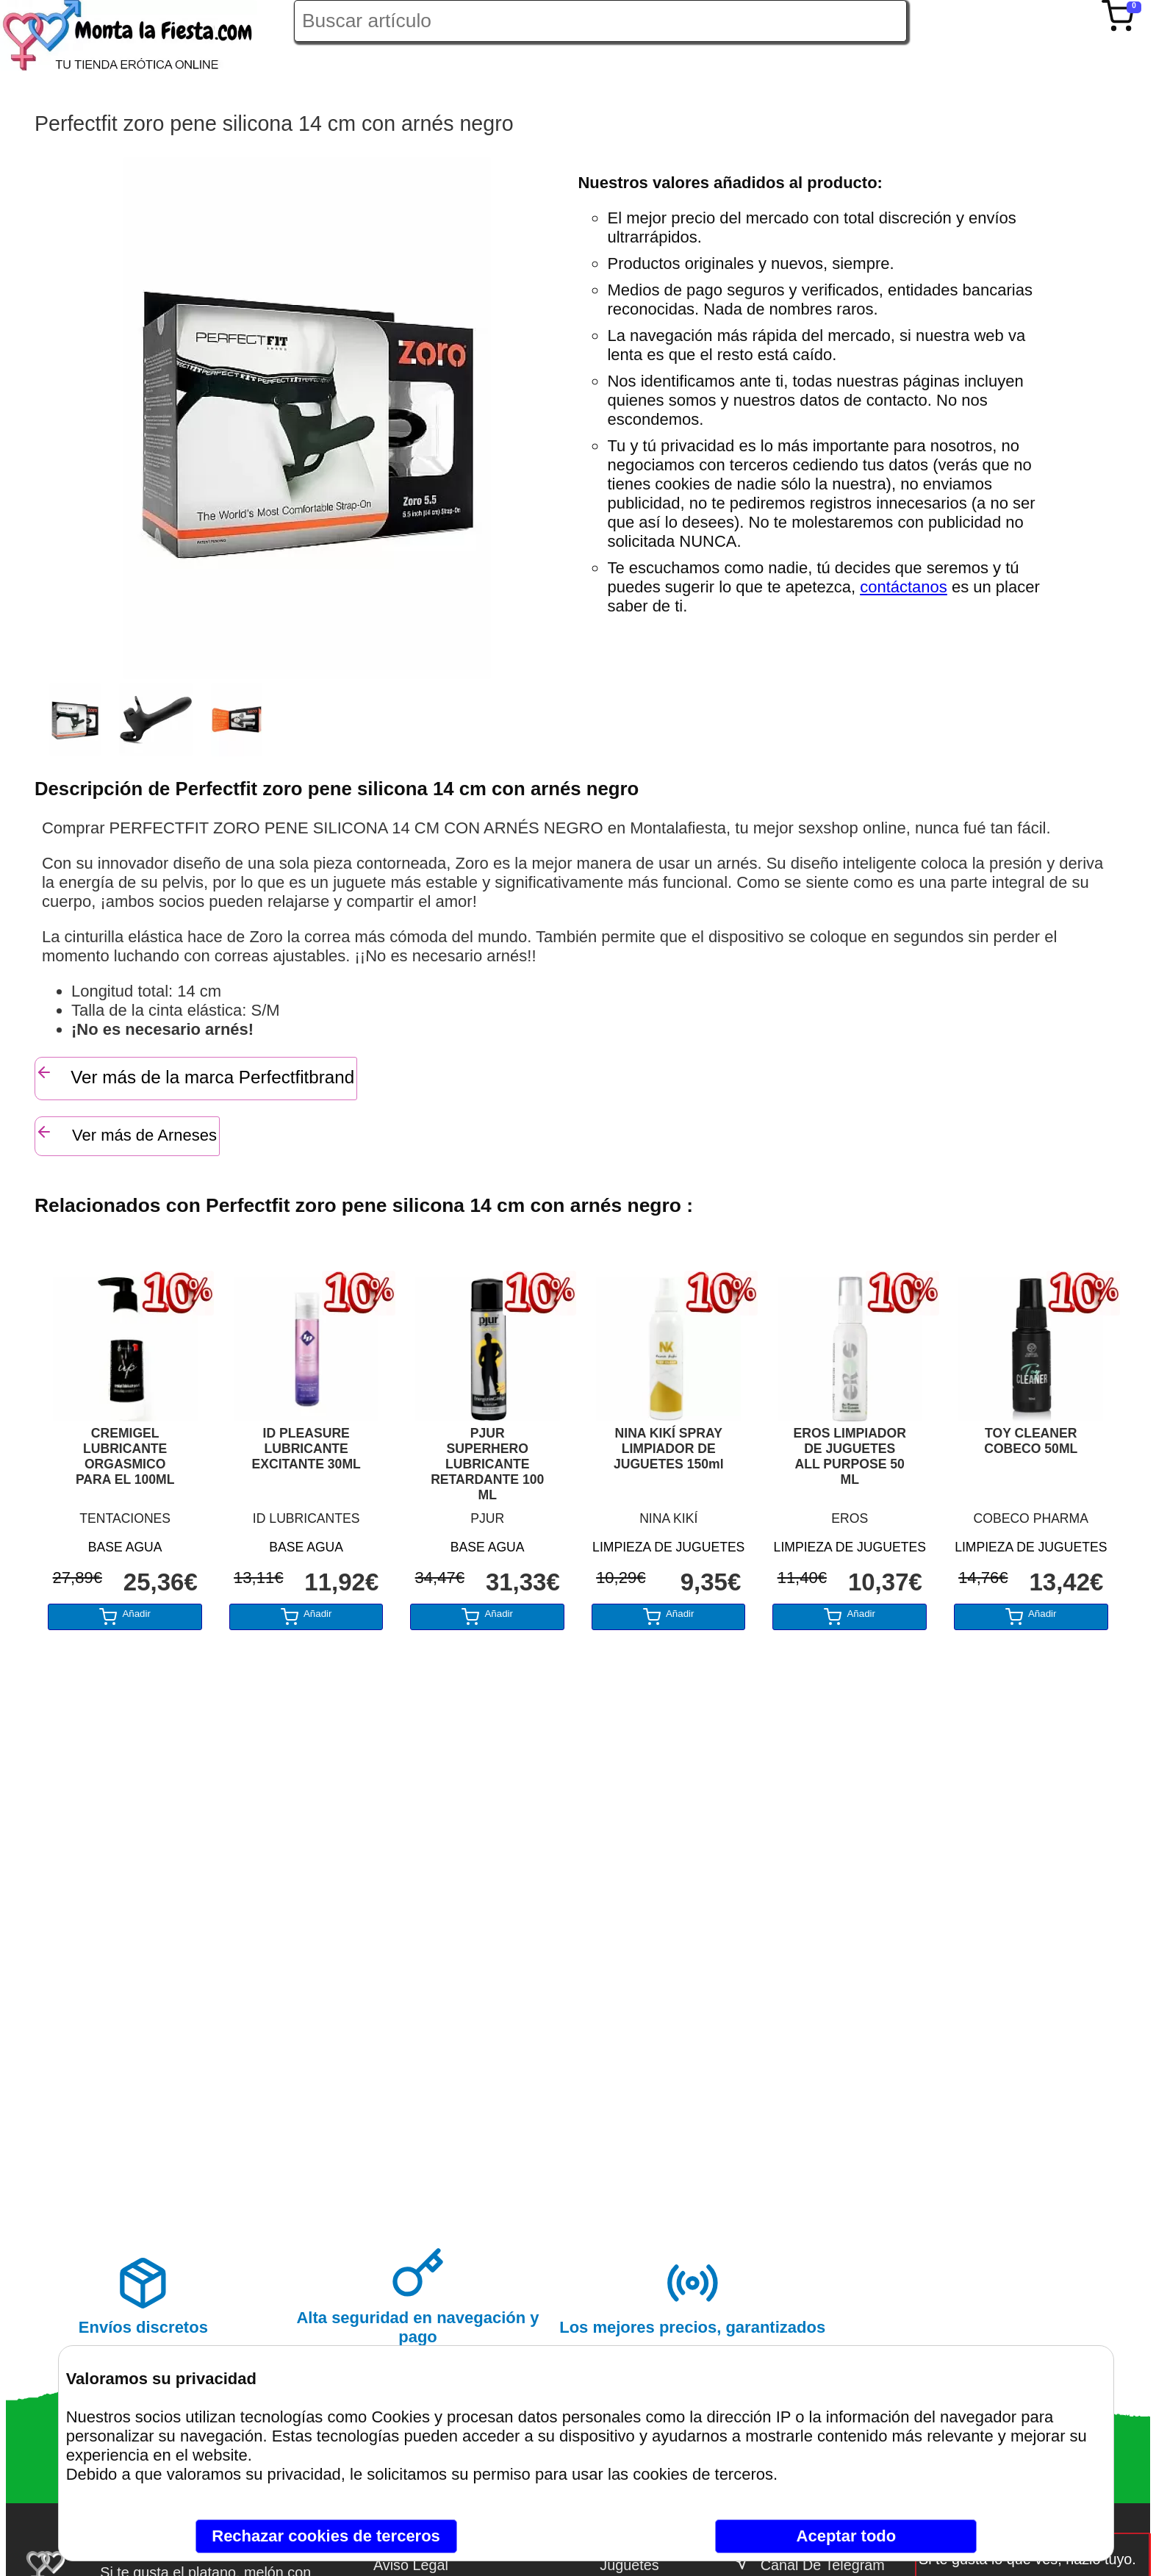  Describe the element at coordinates (487, 1518) in the screenshot. I see `PJUR` at that location.